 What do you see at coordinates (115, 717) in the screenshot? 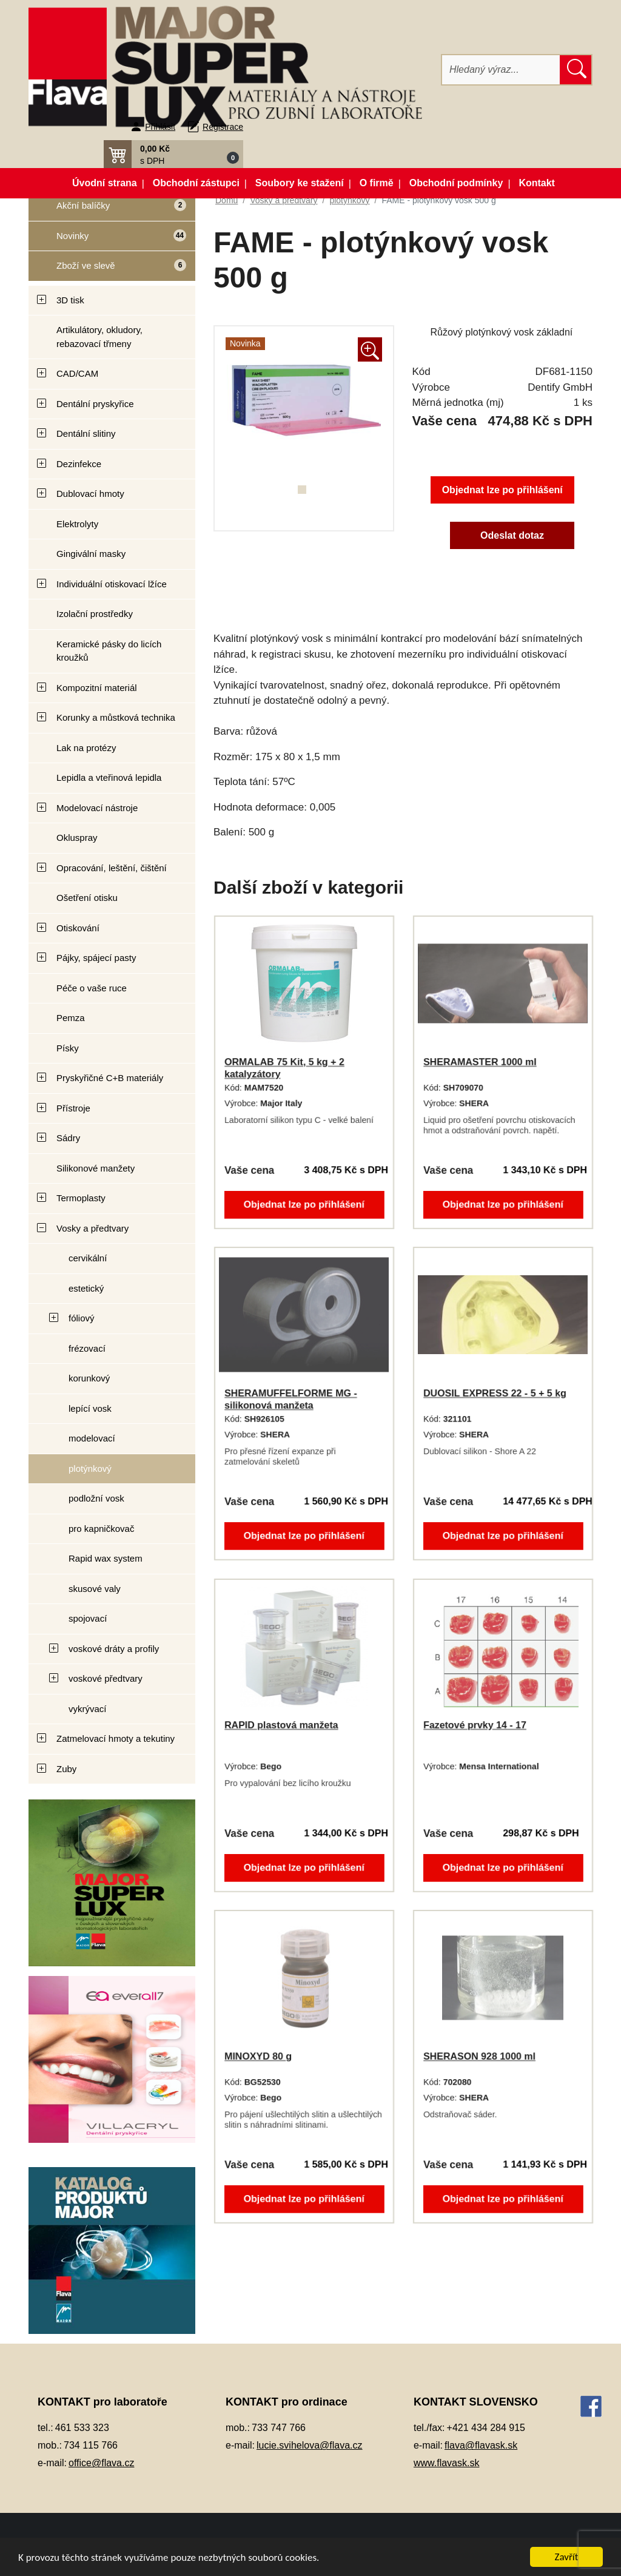
I see `Korunky a můstková technika` at bounding box center [115, 717].